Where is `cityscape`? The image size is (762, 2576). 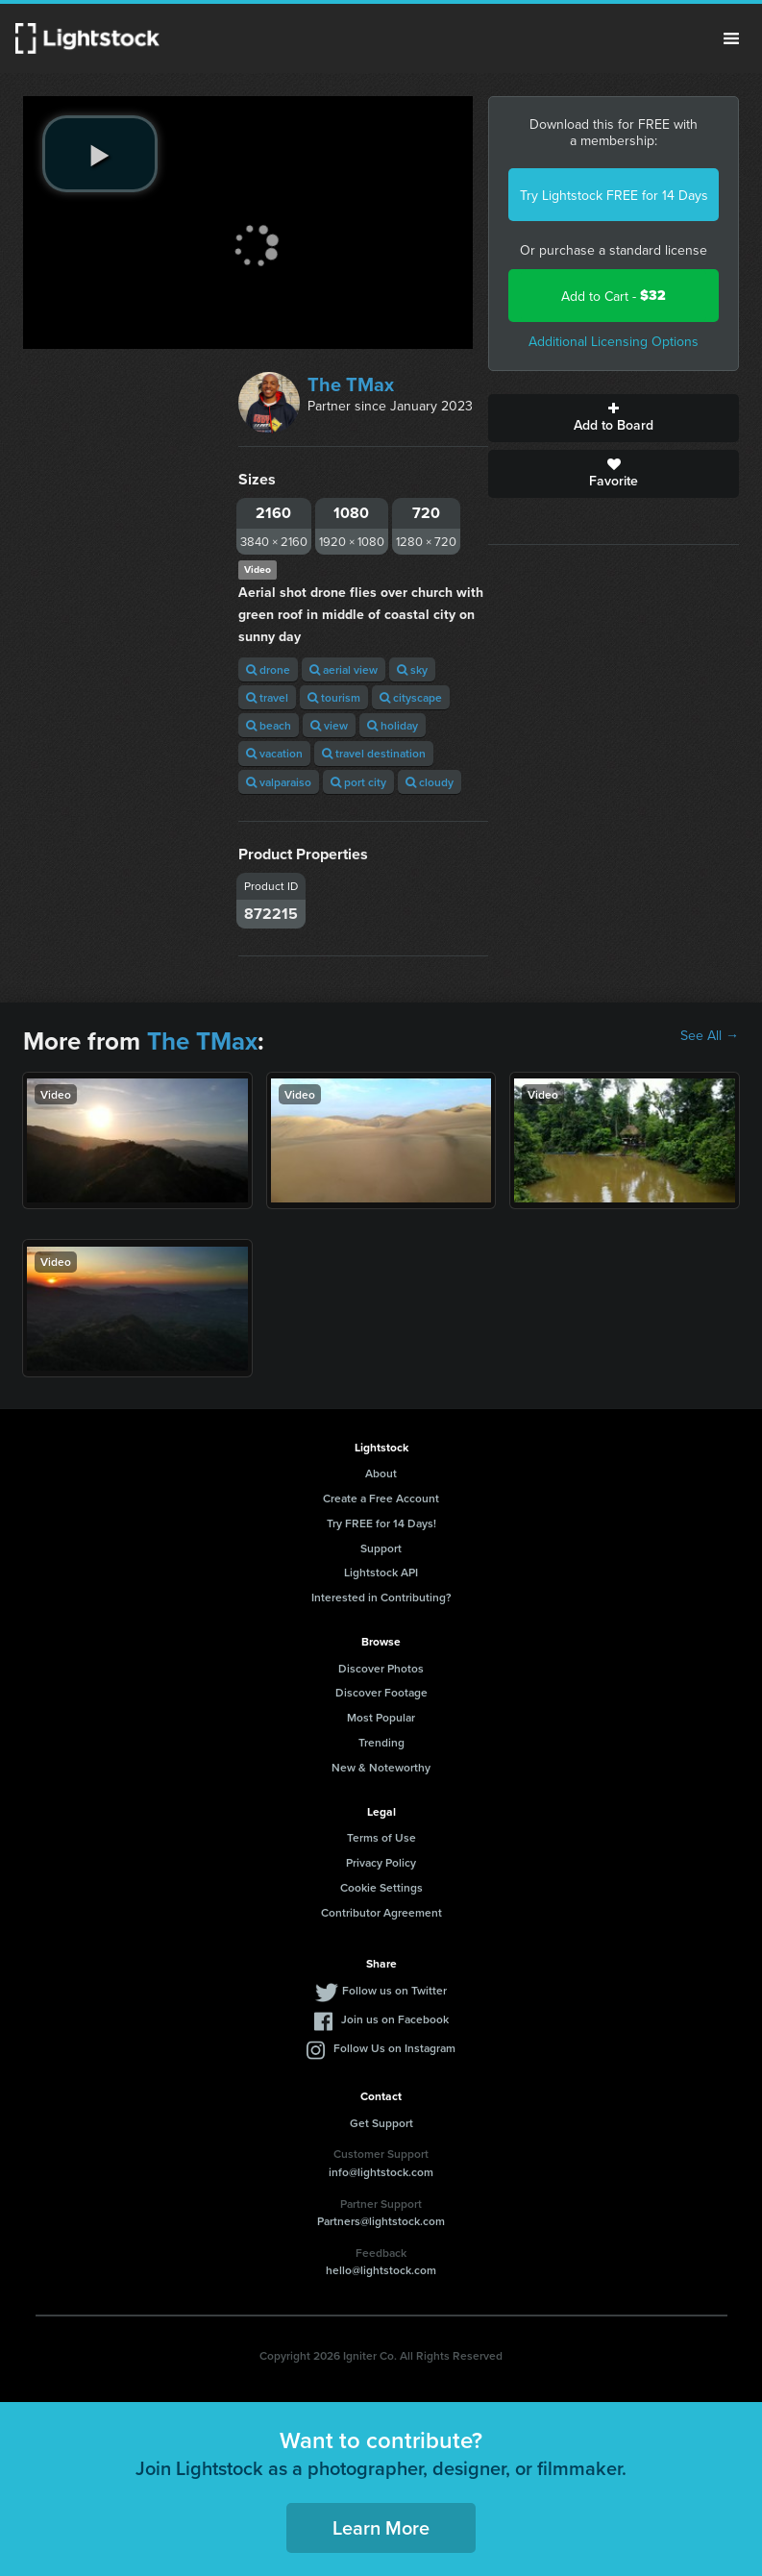 cityscape is located at coordinates (411, 697).